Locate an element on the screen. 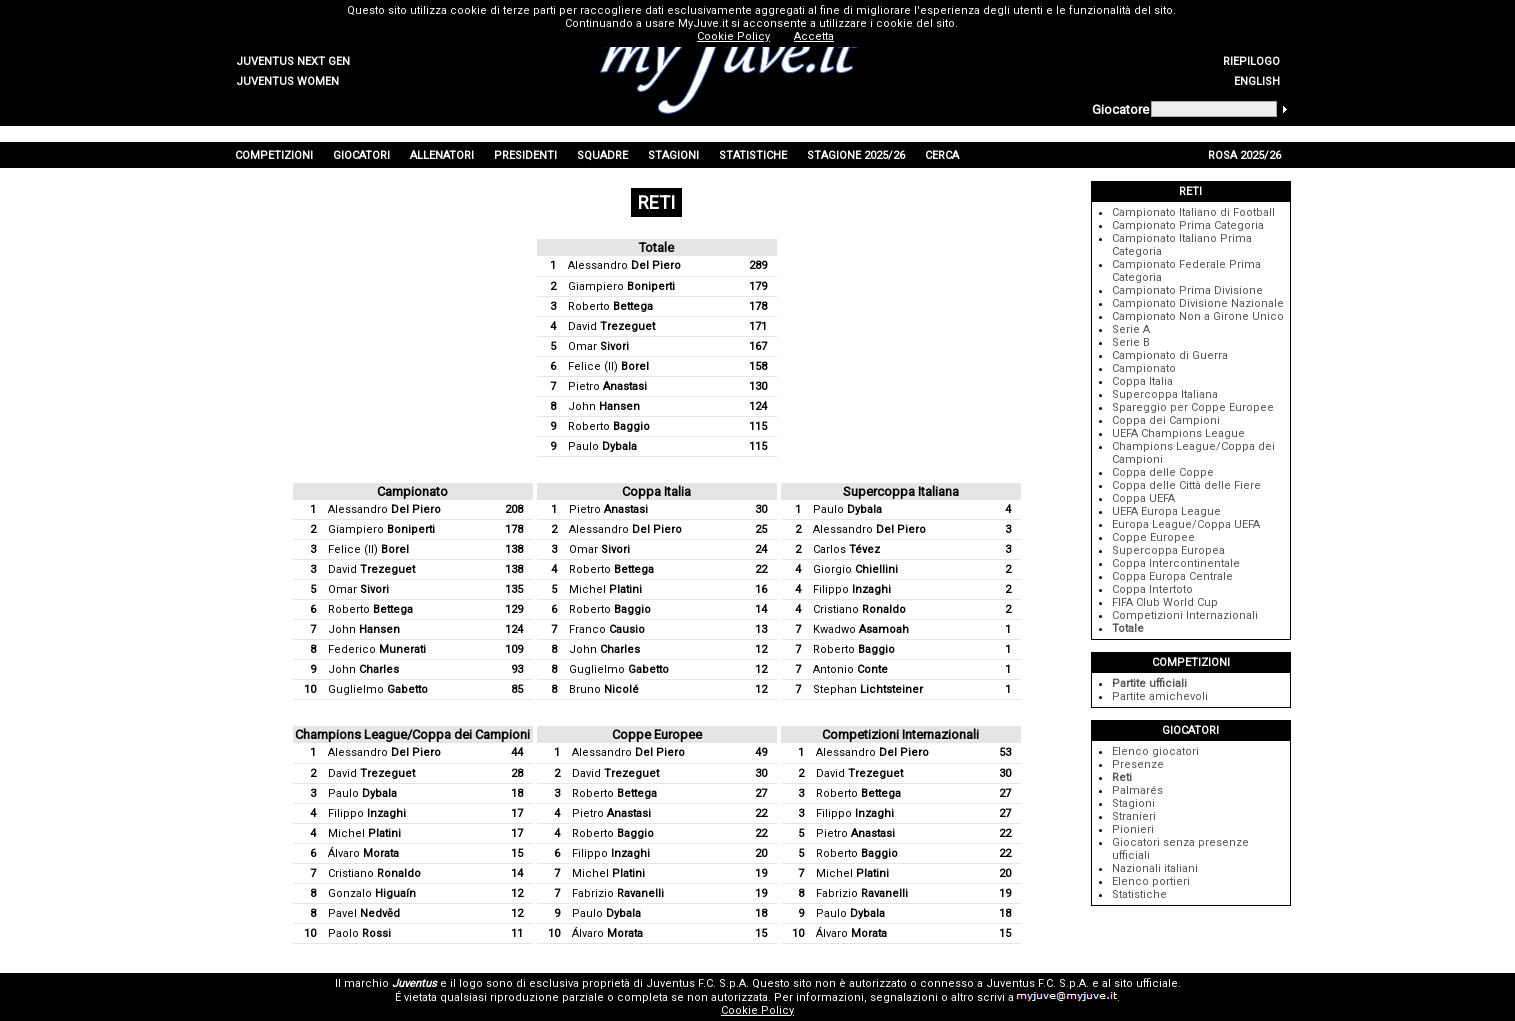 The width and height of the screenshot is (1515, 1021). Presenze is located at coordinates (1138, 764).